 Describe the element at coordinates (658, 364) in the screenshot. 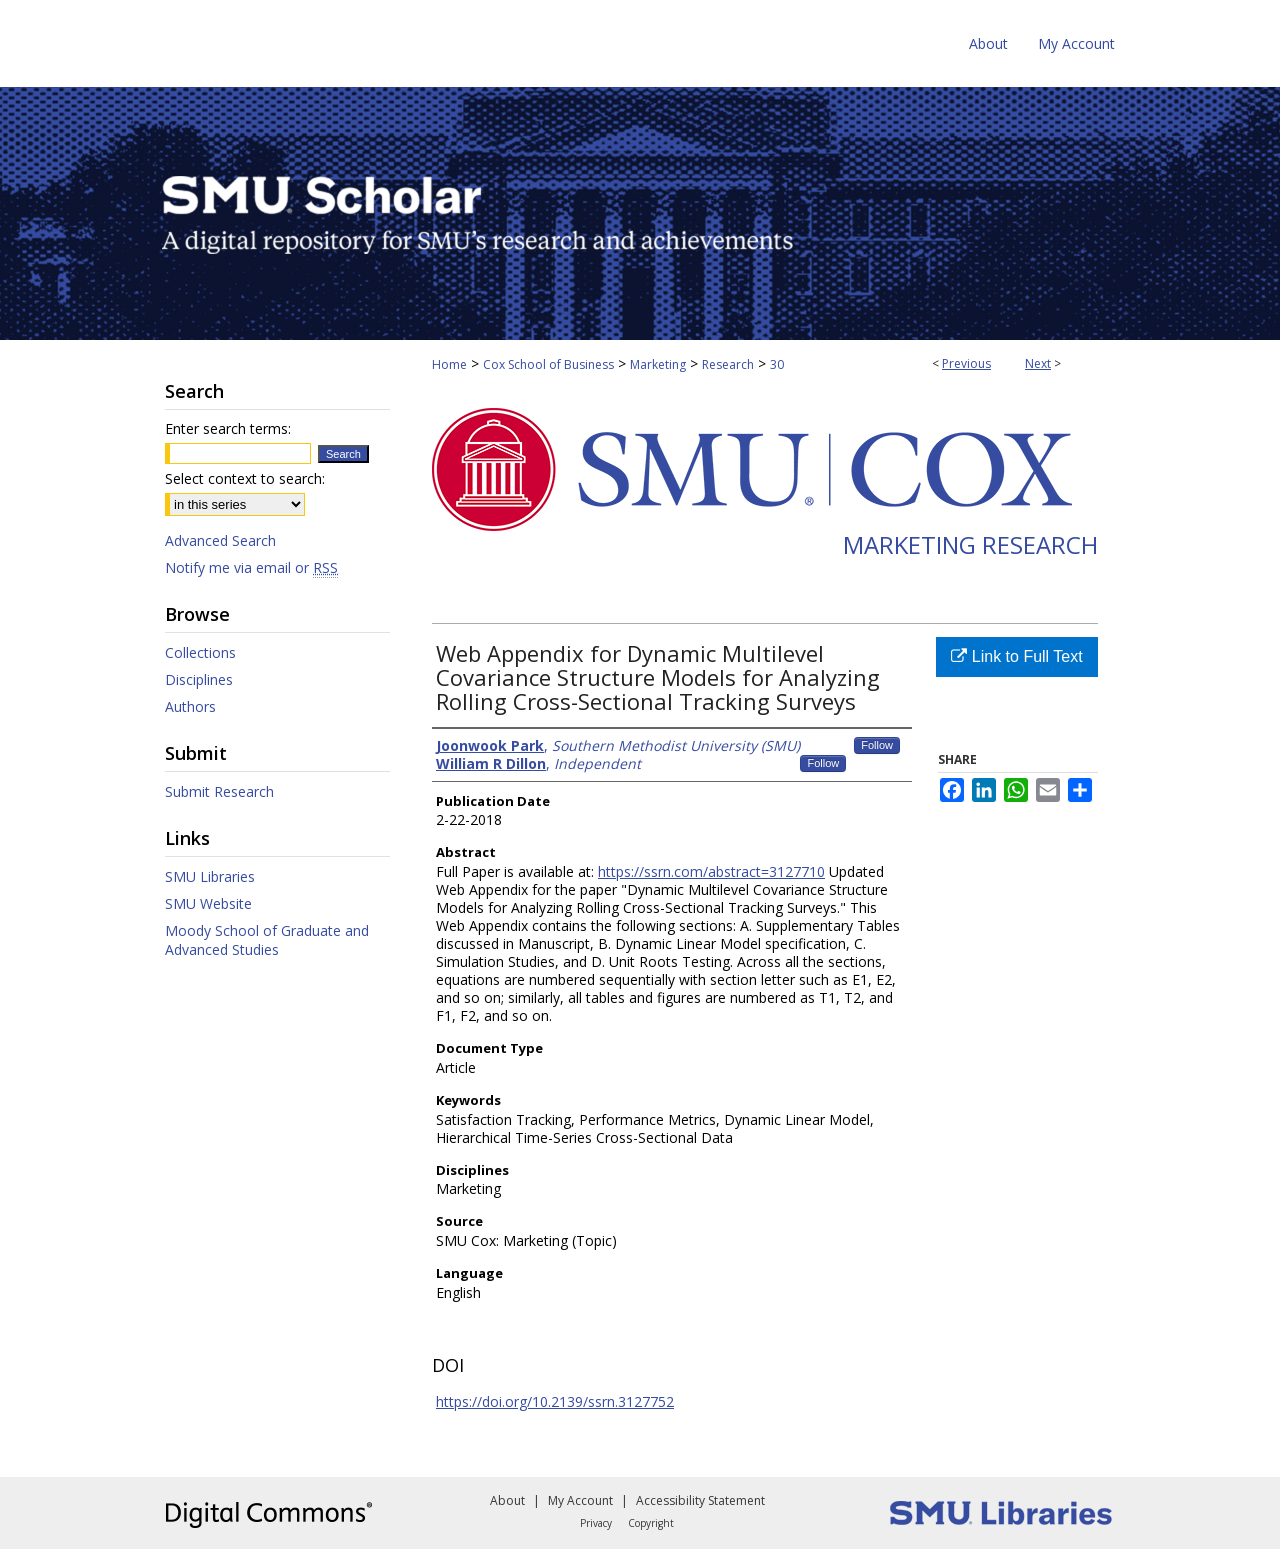

I see `Marketing` at that location.